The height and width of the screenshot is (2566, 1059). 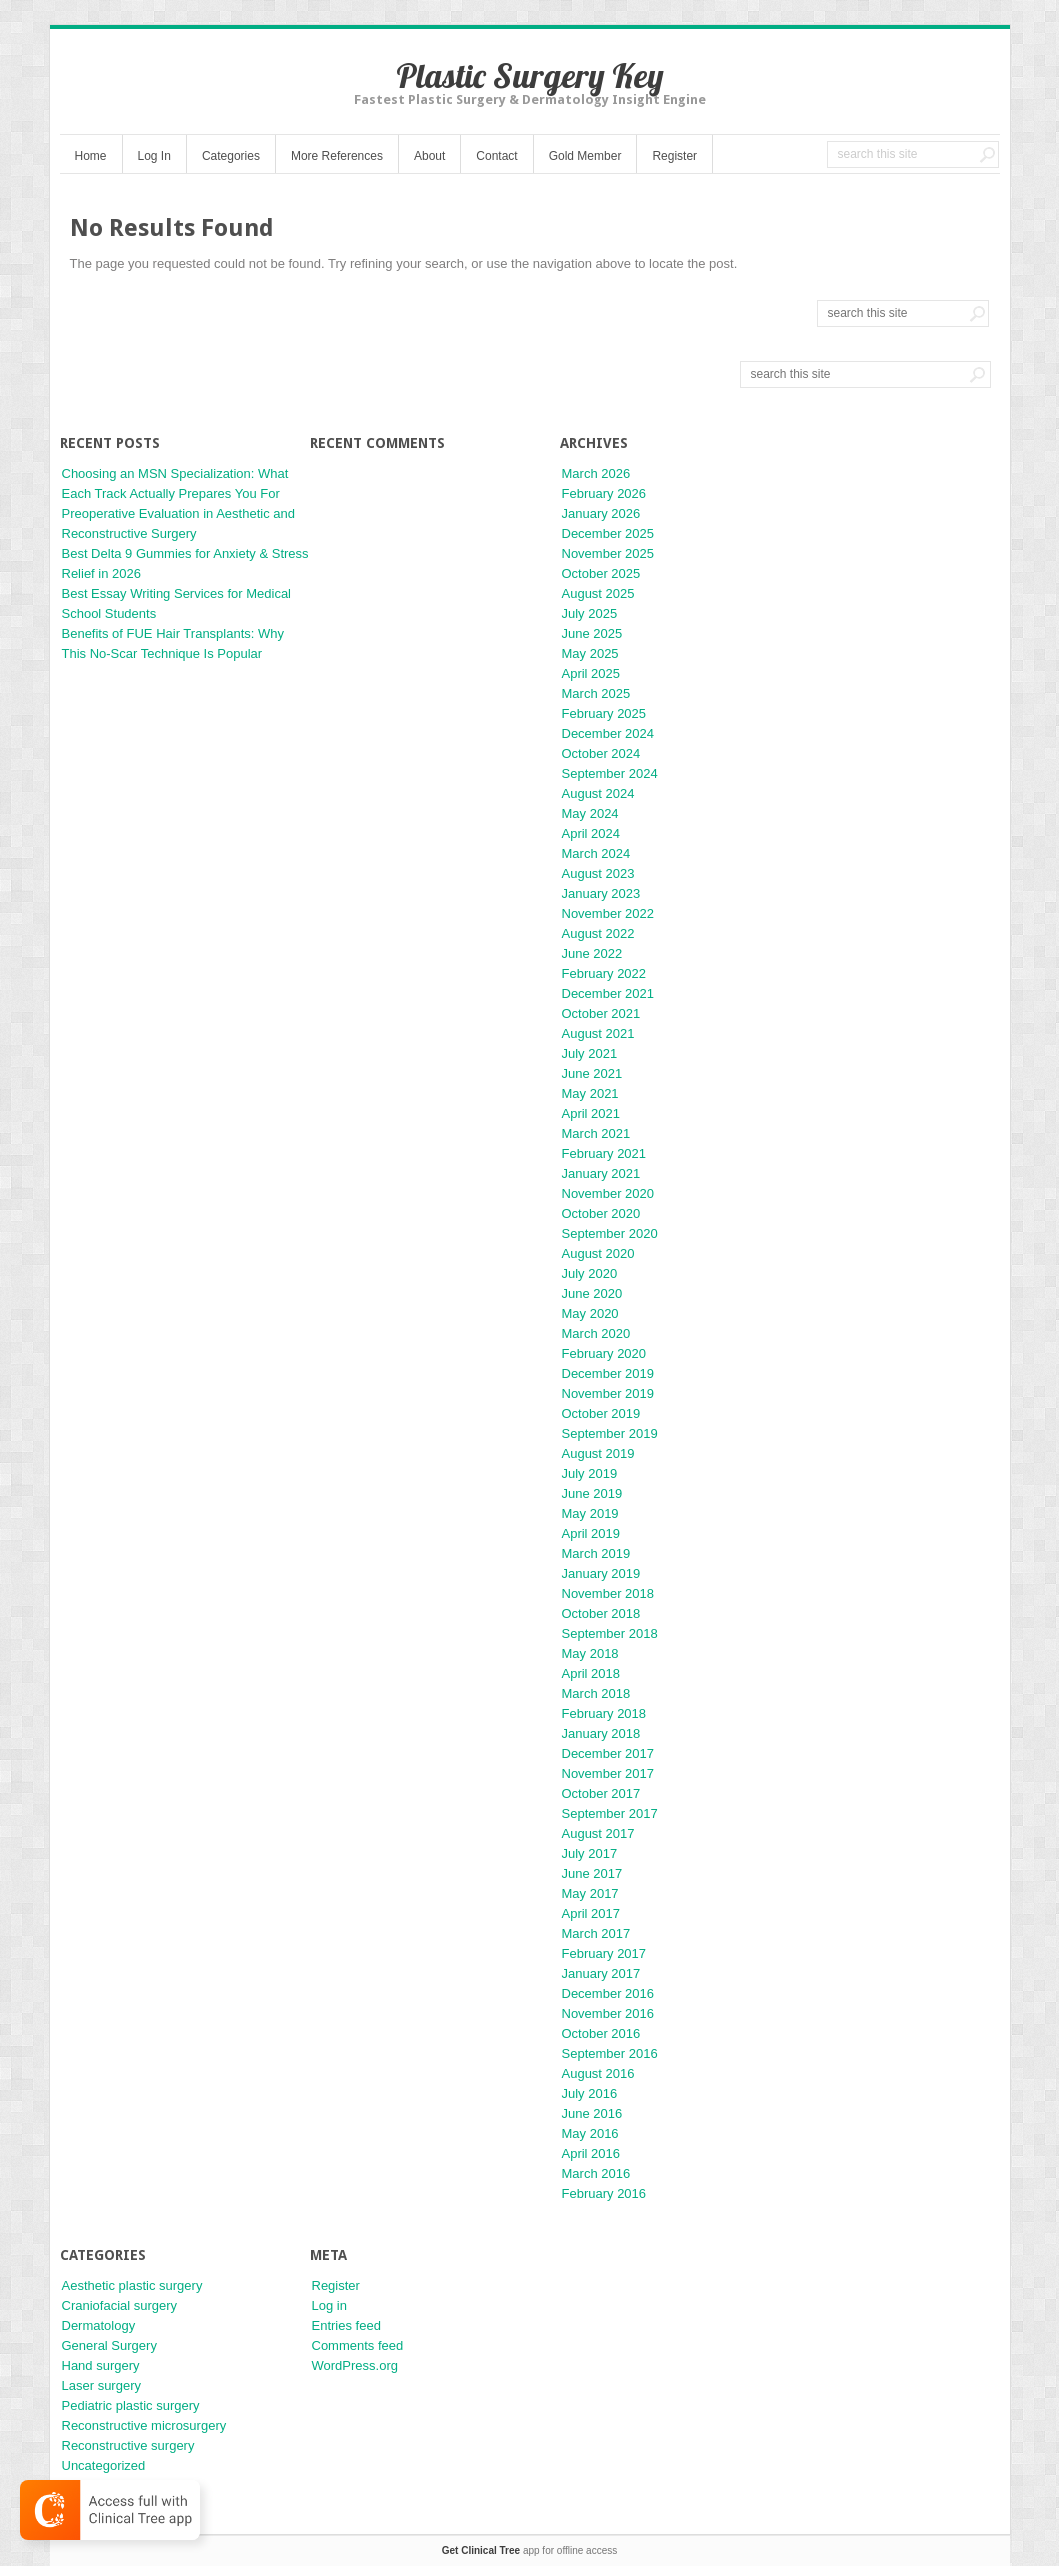 I want to click on July 2017, so click(x=590, y=1853).